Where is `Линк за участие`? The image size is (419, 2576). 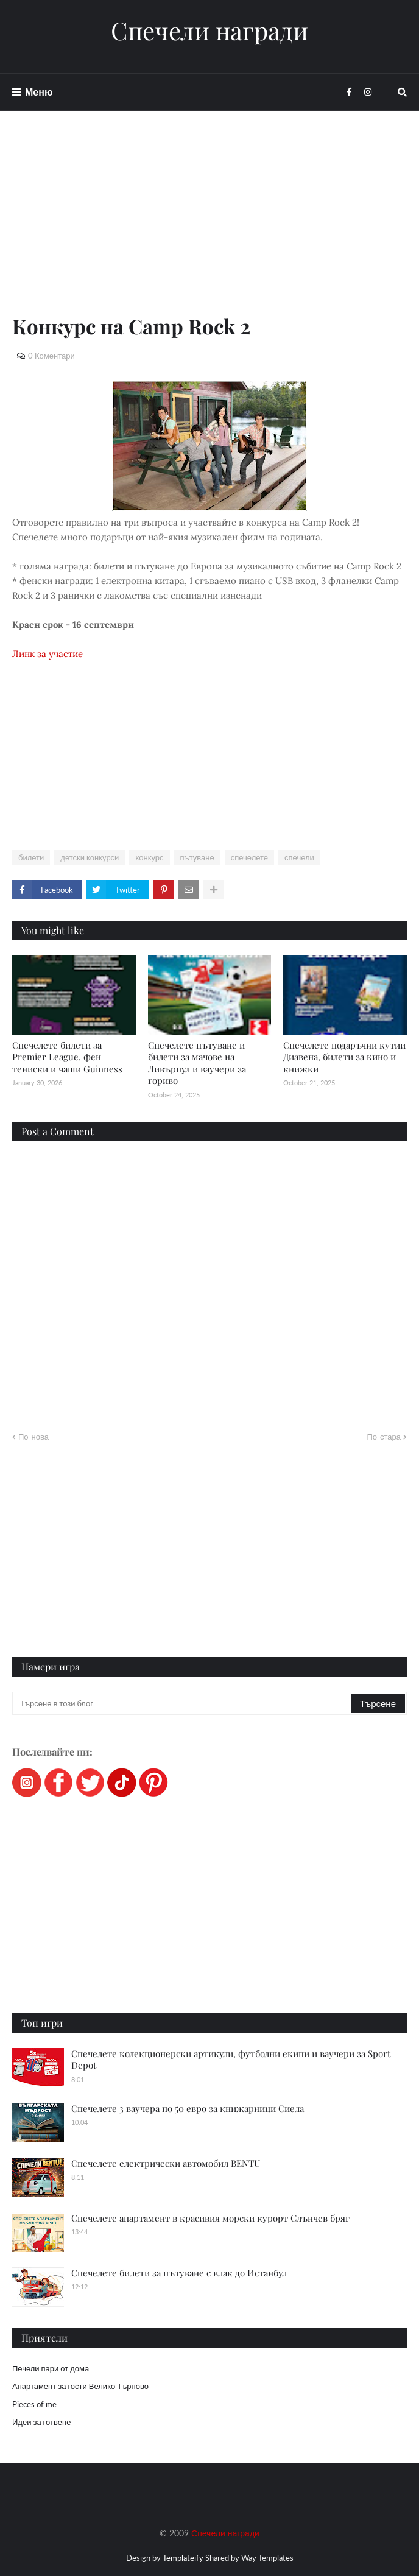 Линк за участие is located at coordinates (47, 654).